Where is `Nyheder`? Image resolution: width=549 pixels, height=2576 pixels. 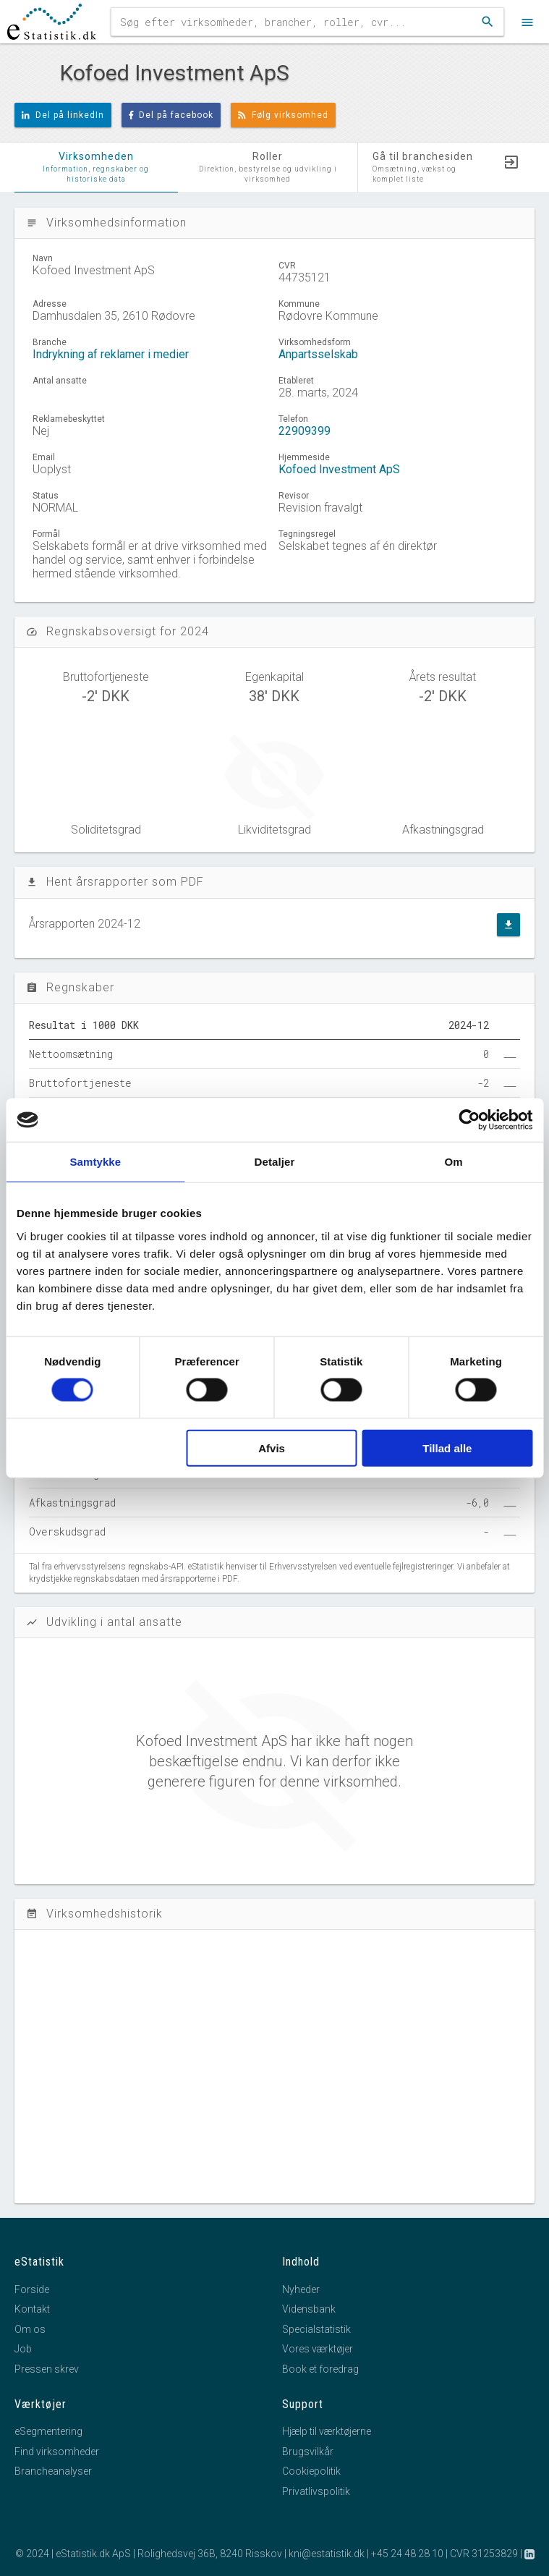 Nyheder is located at coordinates (301, 2289).